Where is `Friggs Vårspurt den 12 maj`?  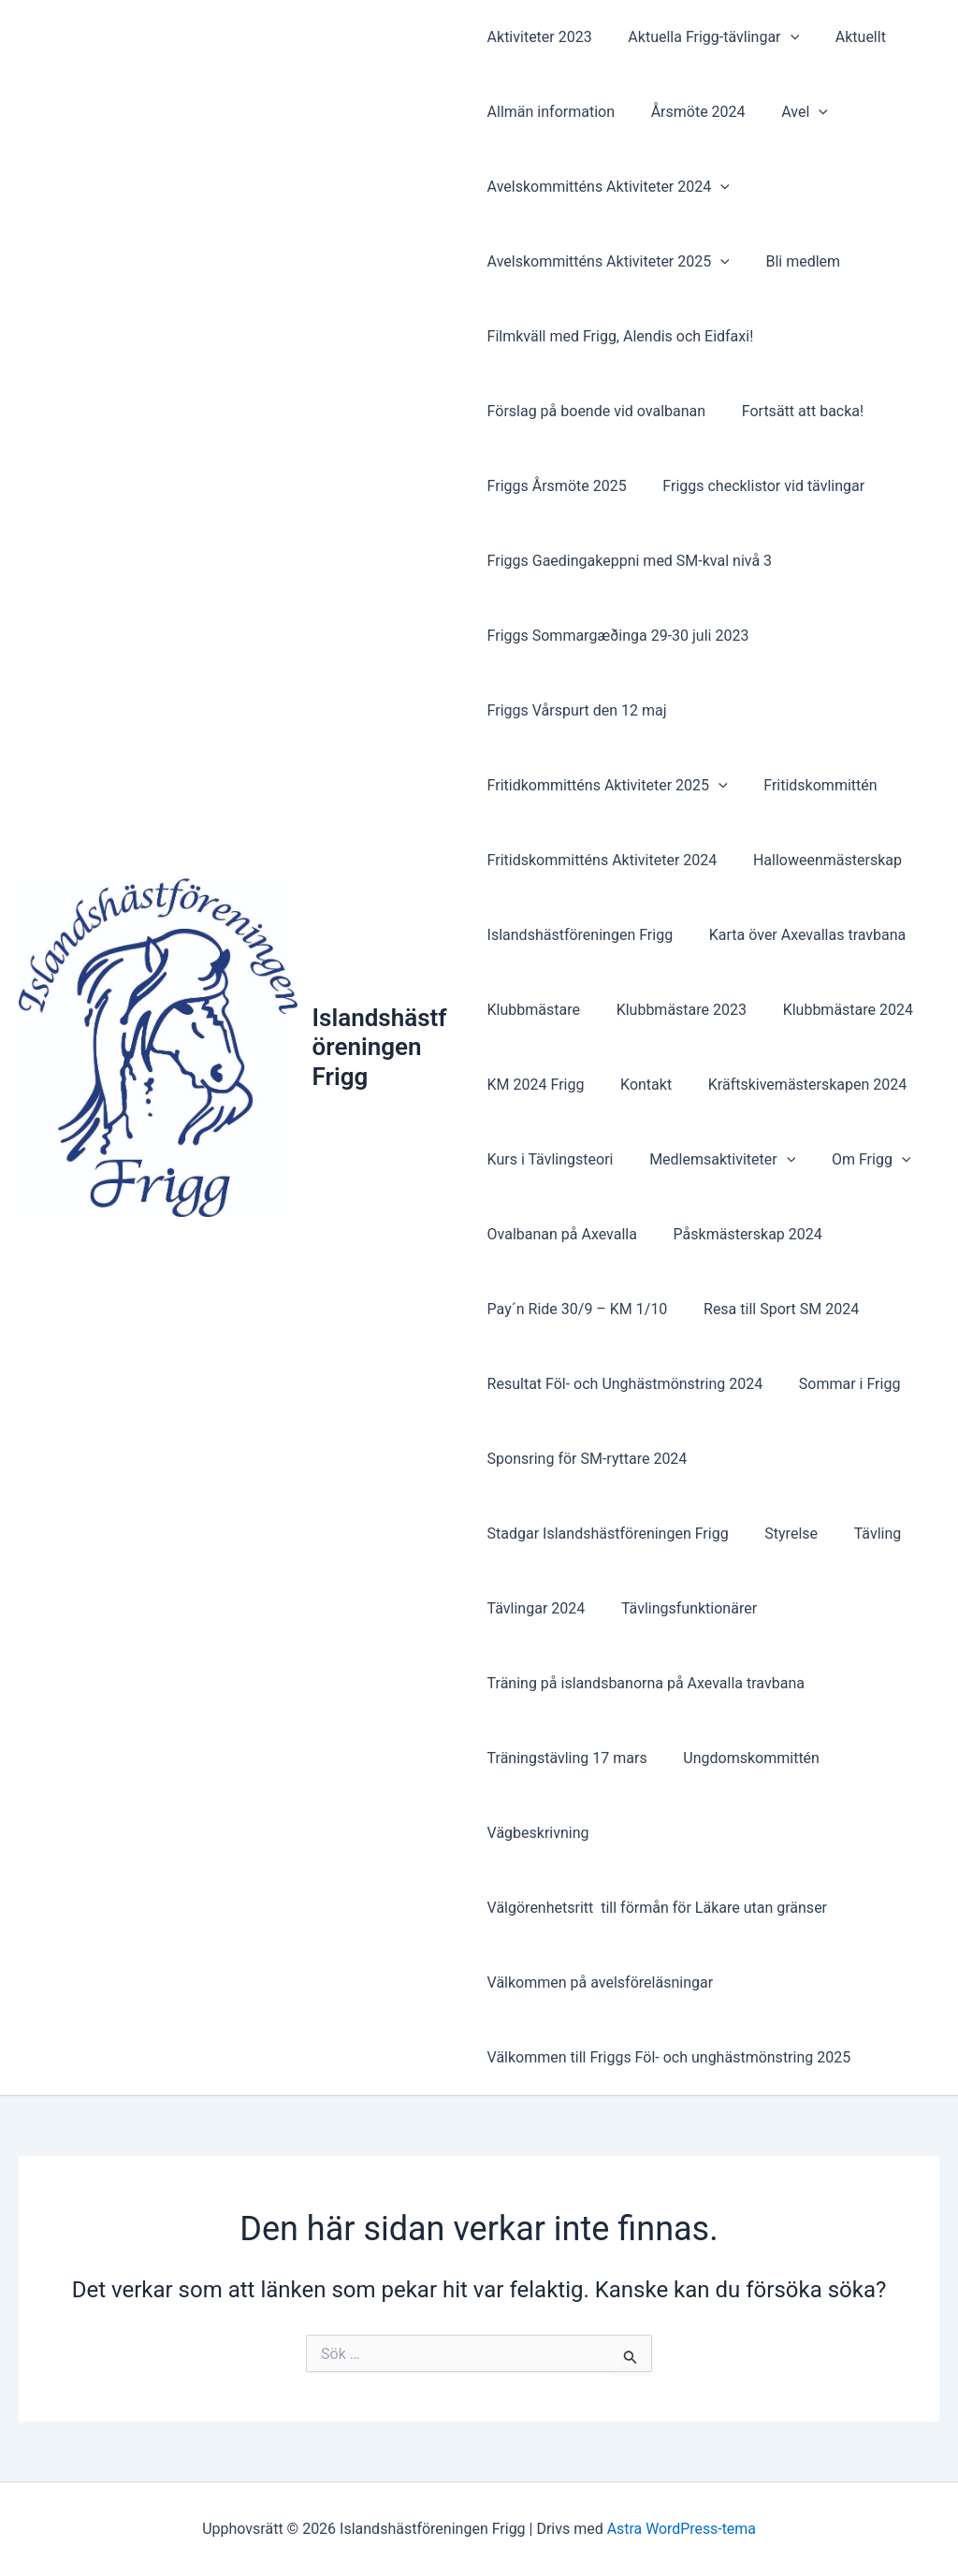
Friggs Vårspurt den 12 maj is located at coordinates (577, 710).